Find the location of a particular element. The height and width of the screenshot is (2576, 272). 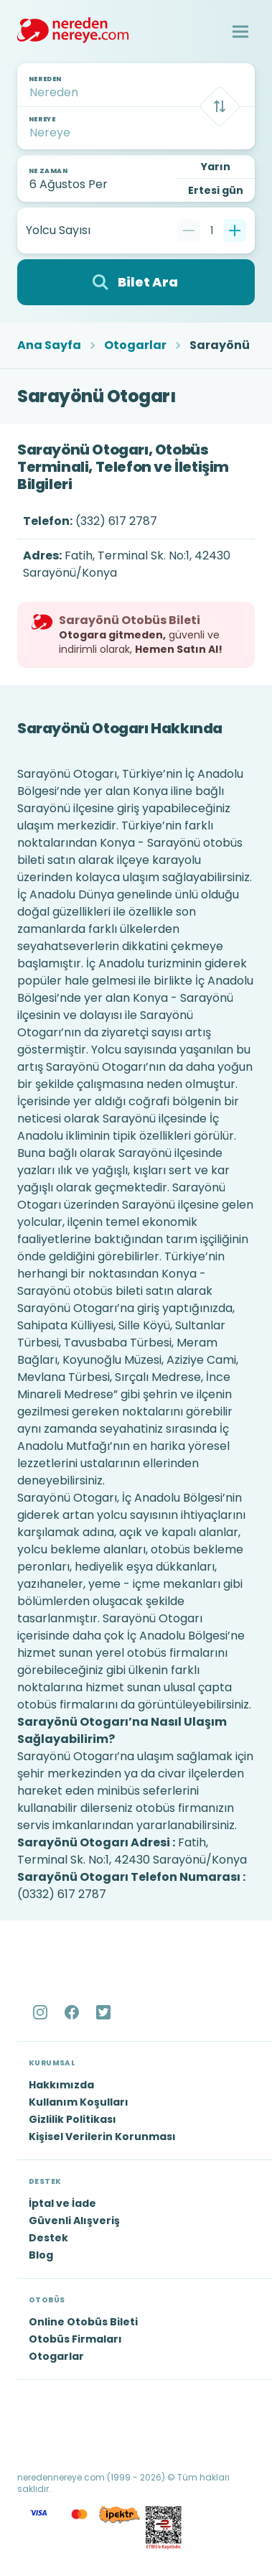

Blog is located at coordinates (41, 2255).